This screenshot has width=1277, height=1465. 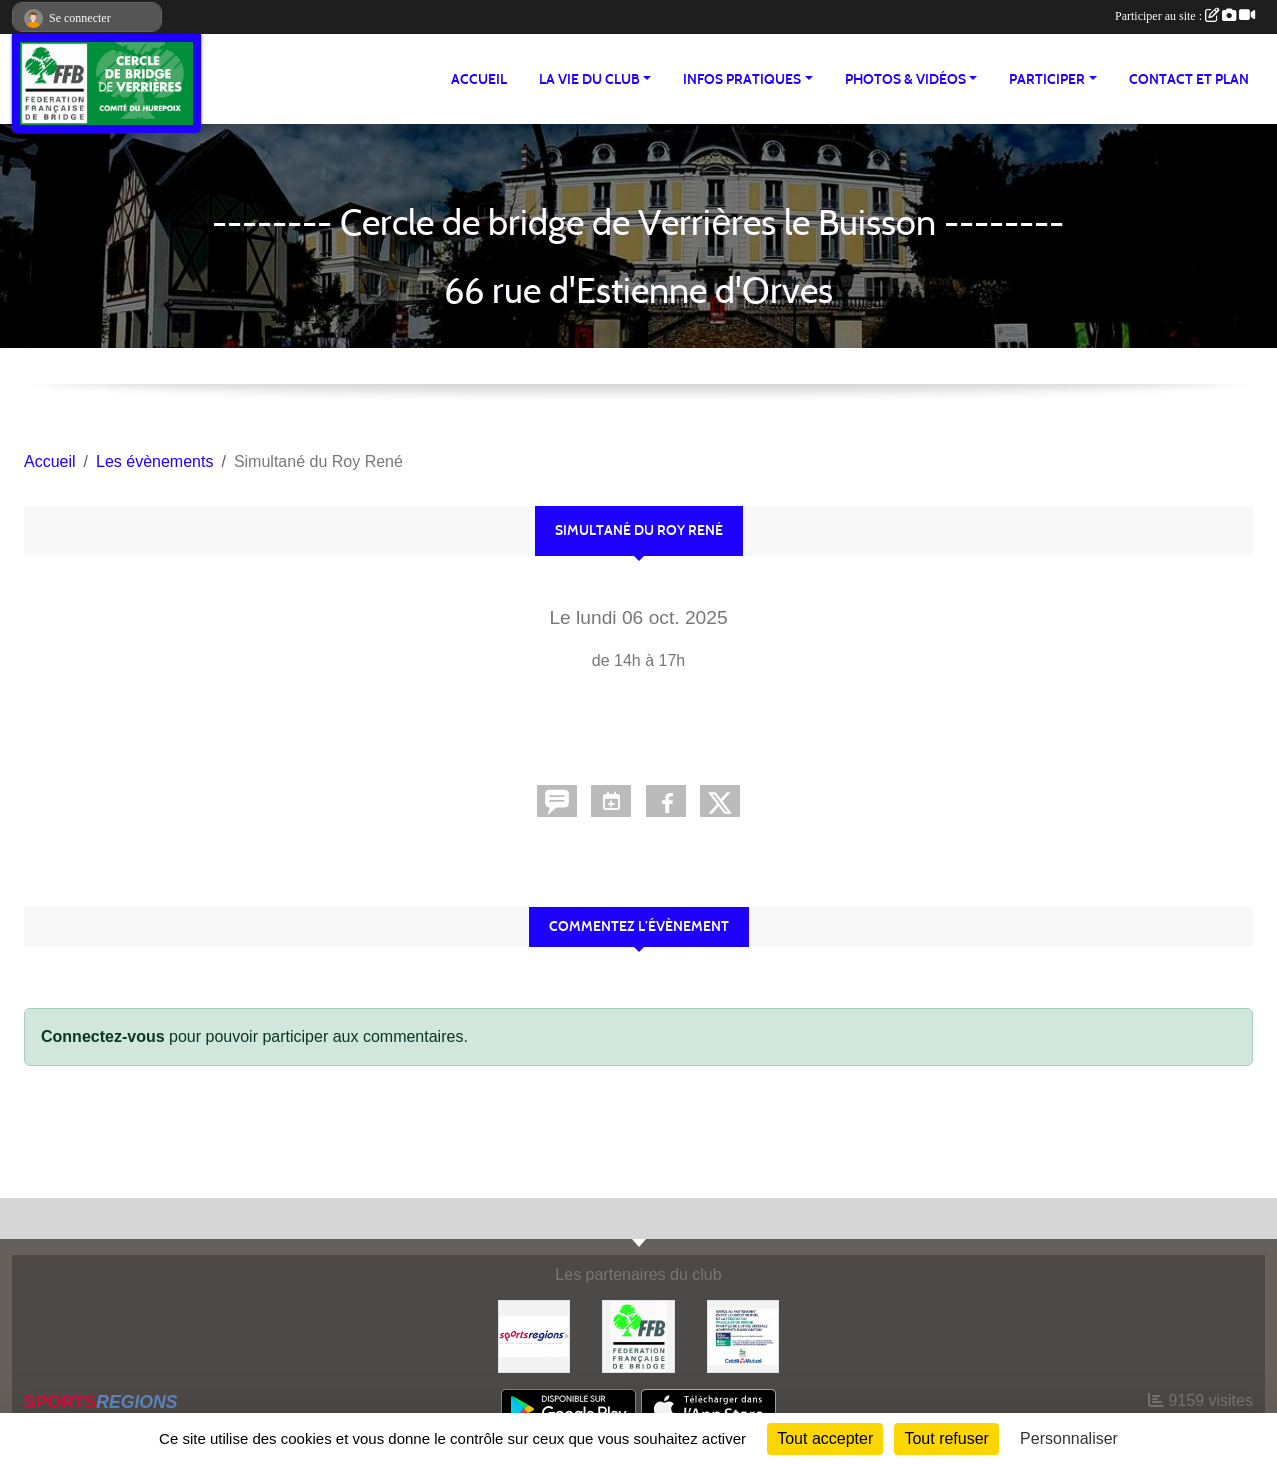 I want to click on Tout accepter [Cookies : Tout accepter], so click(x=825, y=1438).